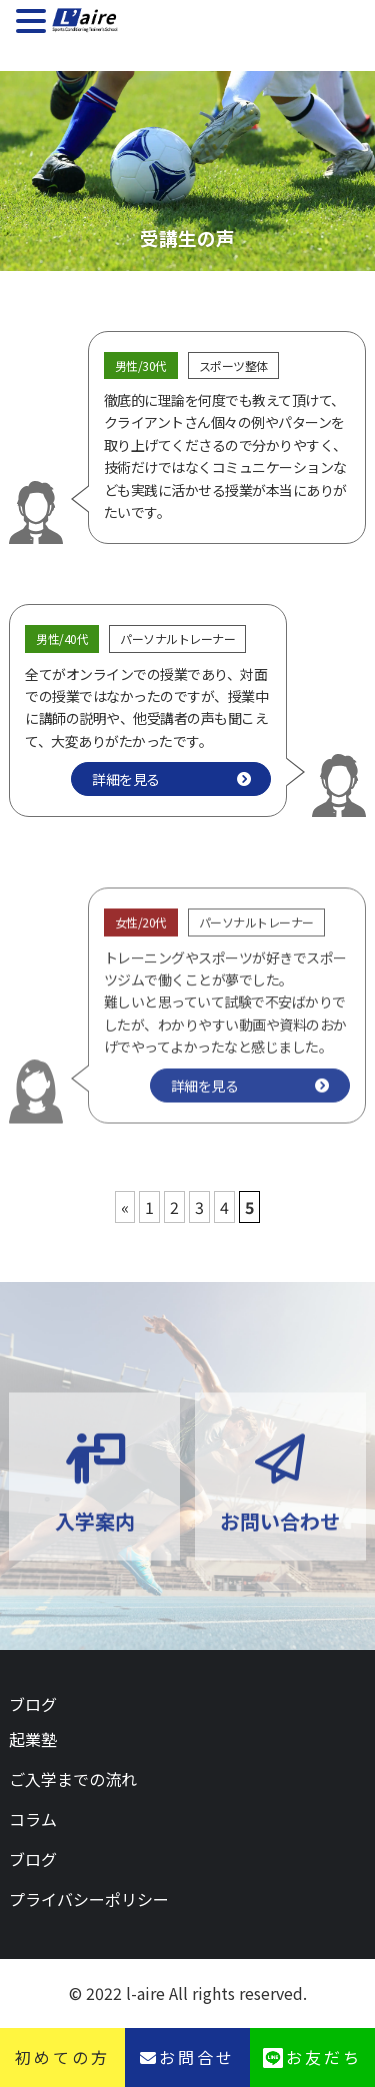 This screenshot has height=2087, width=375. I want to click on お問い合わせ, so click(280, 1541).